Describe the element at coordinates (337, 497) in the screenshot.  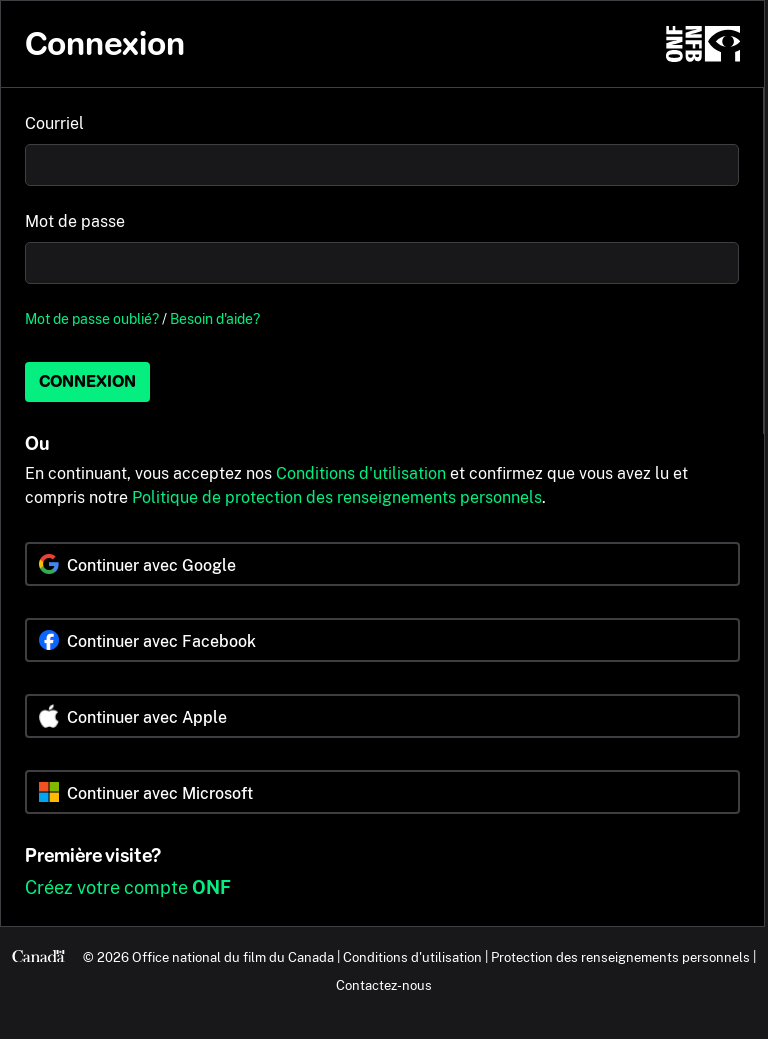
I see `Politique de protection des renseignements personnels` at that location.